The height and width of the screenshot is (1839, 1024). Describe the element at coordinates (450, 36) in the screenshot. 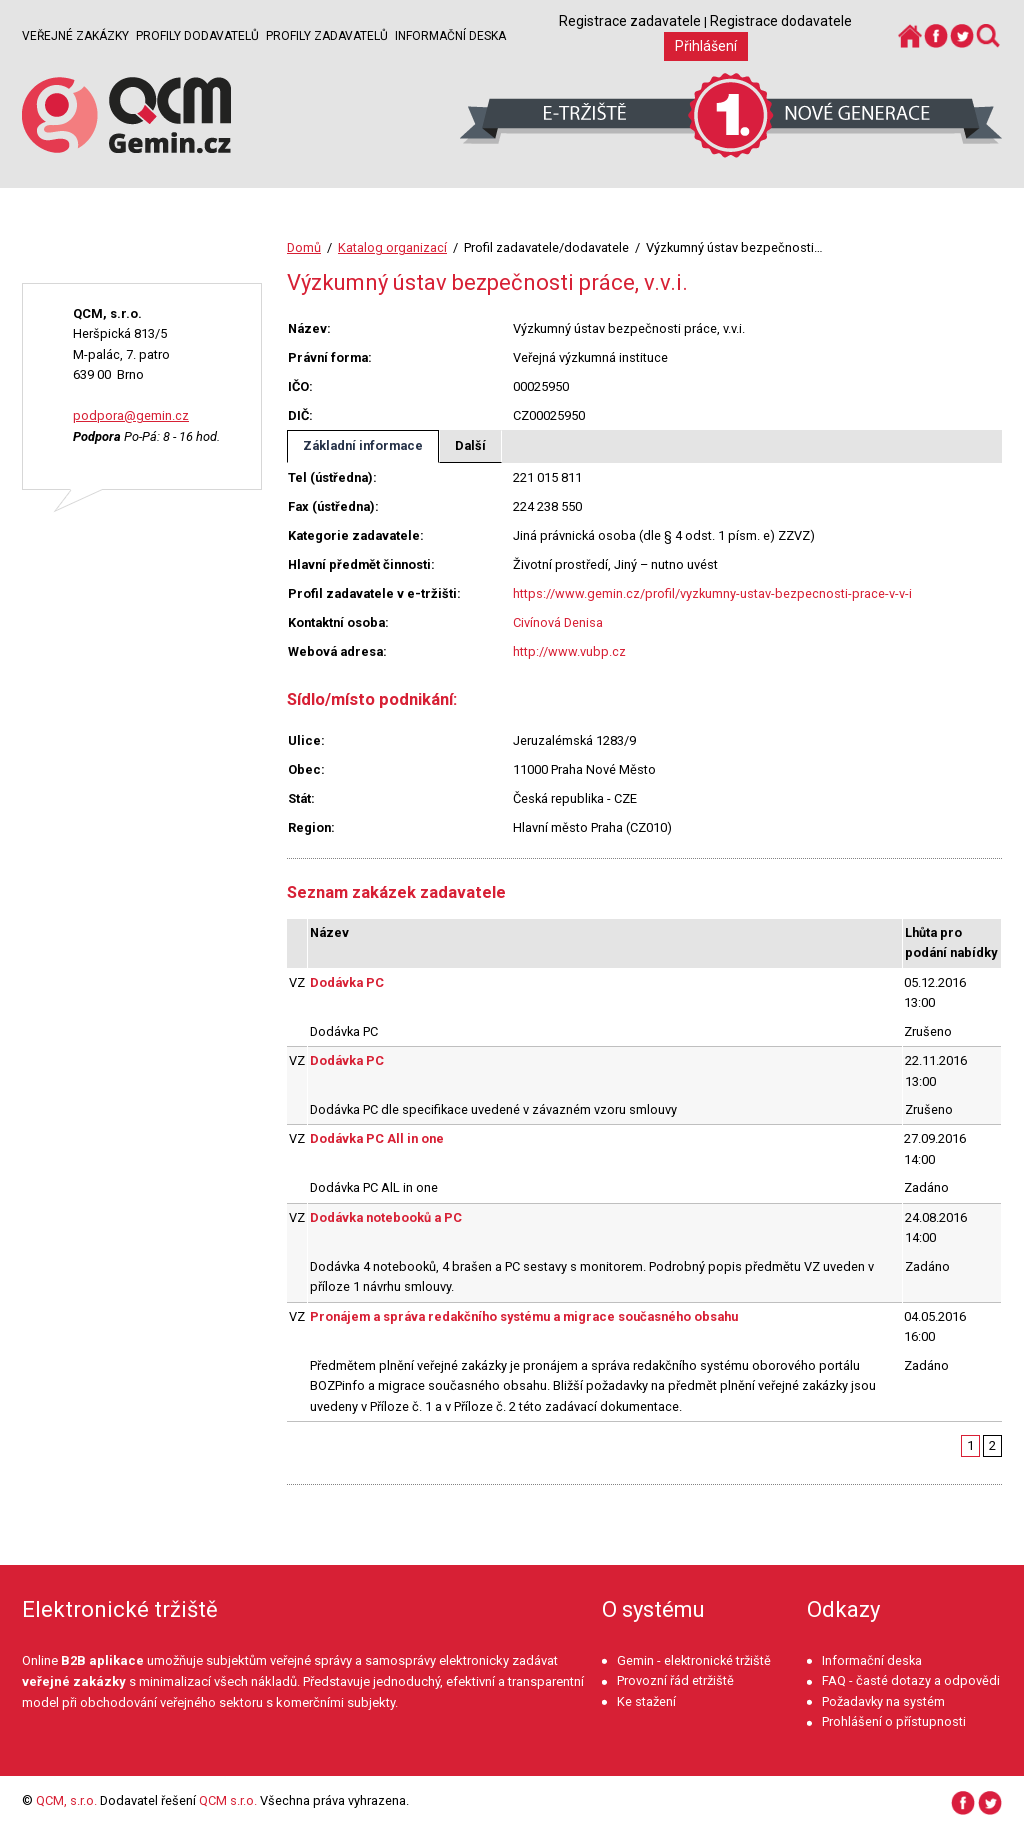

I see `Informační deska` at that location.